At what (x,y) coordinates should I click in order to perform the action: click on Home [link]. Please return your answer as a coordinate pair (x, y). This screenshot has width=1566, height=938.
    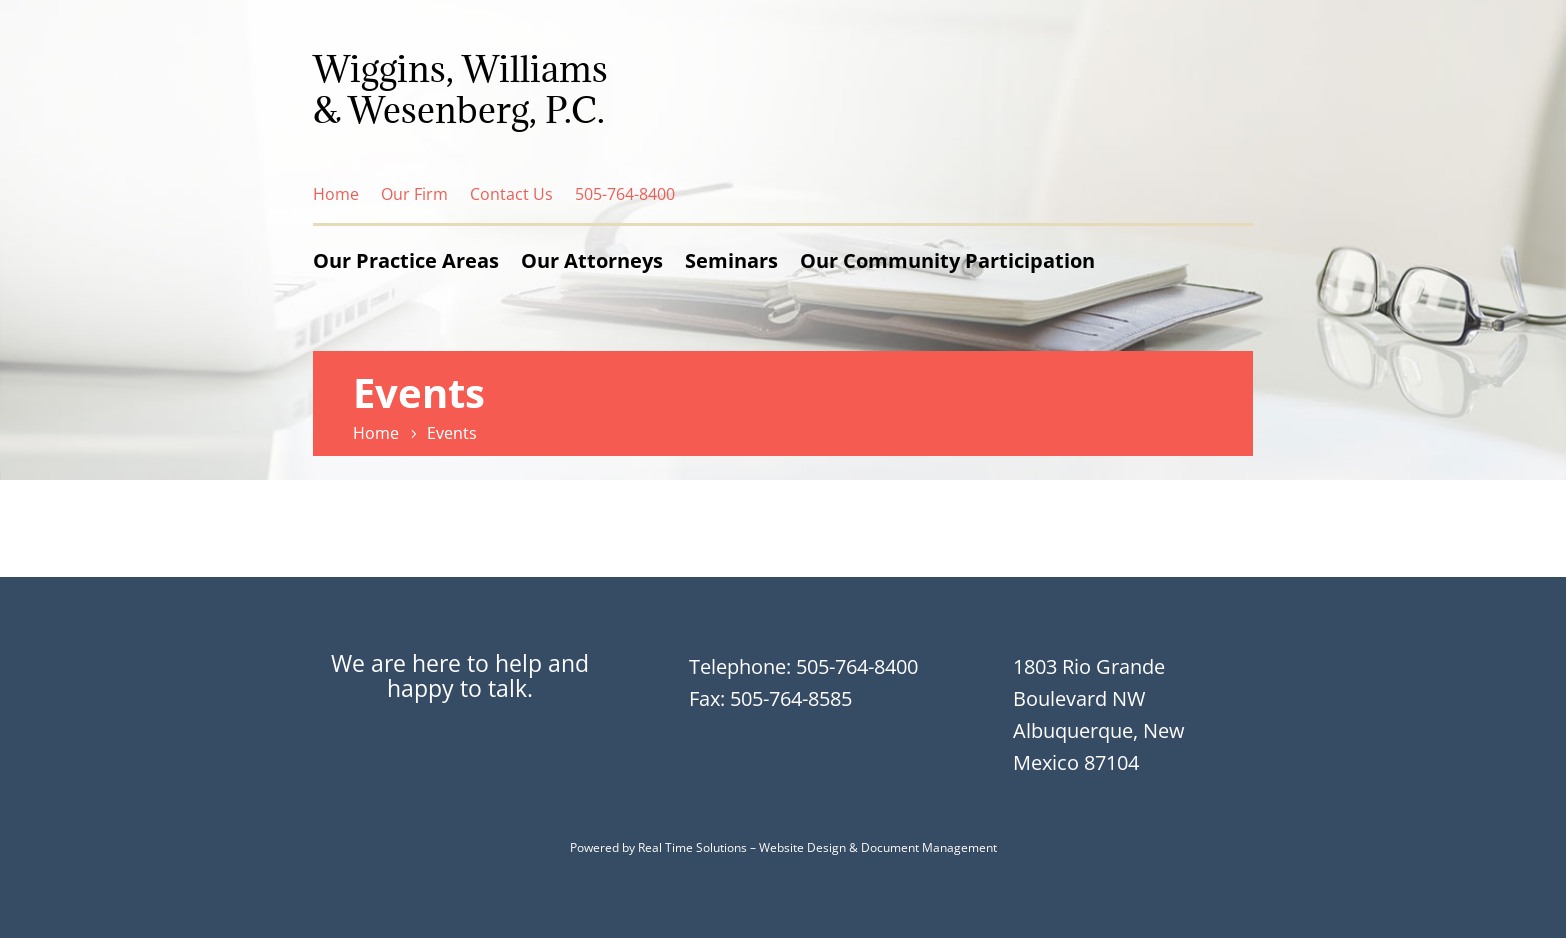
    Looking at the image, I should click on (336, 194).